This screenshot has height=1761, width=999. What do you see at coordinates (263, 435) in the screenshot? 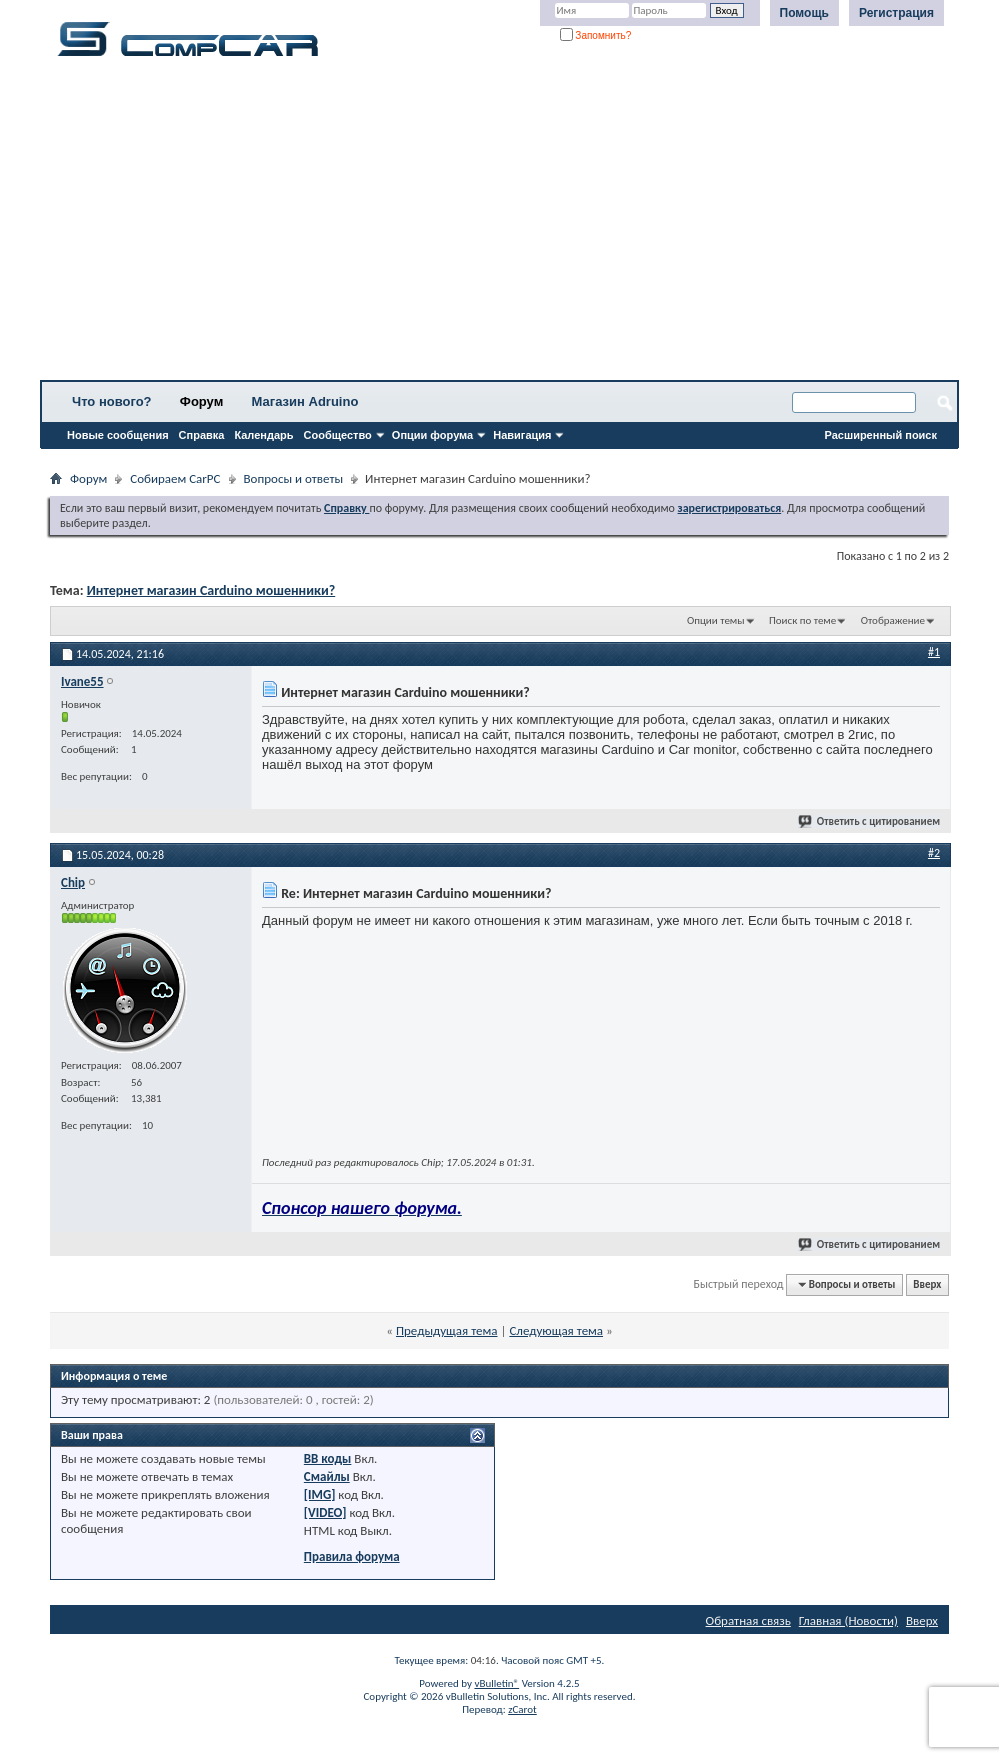
I see `Календарь` at bounding box center [263, 435].